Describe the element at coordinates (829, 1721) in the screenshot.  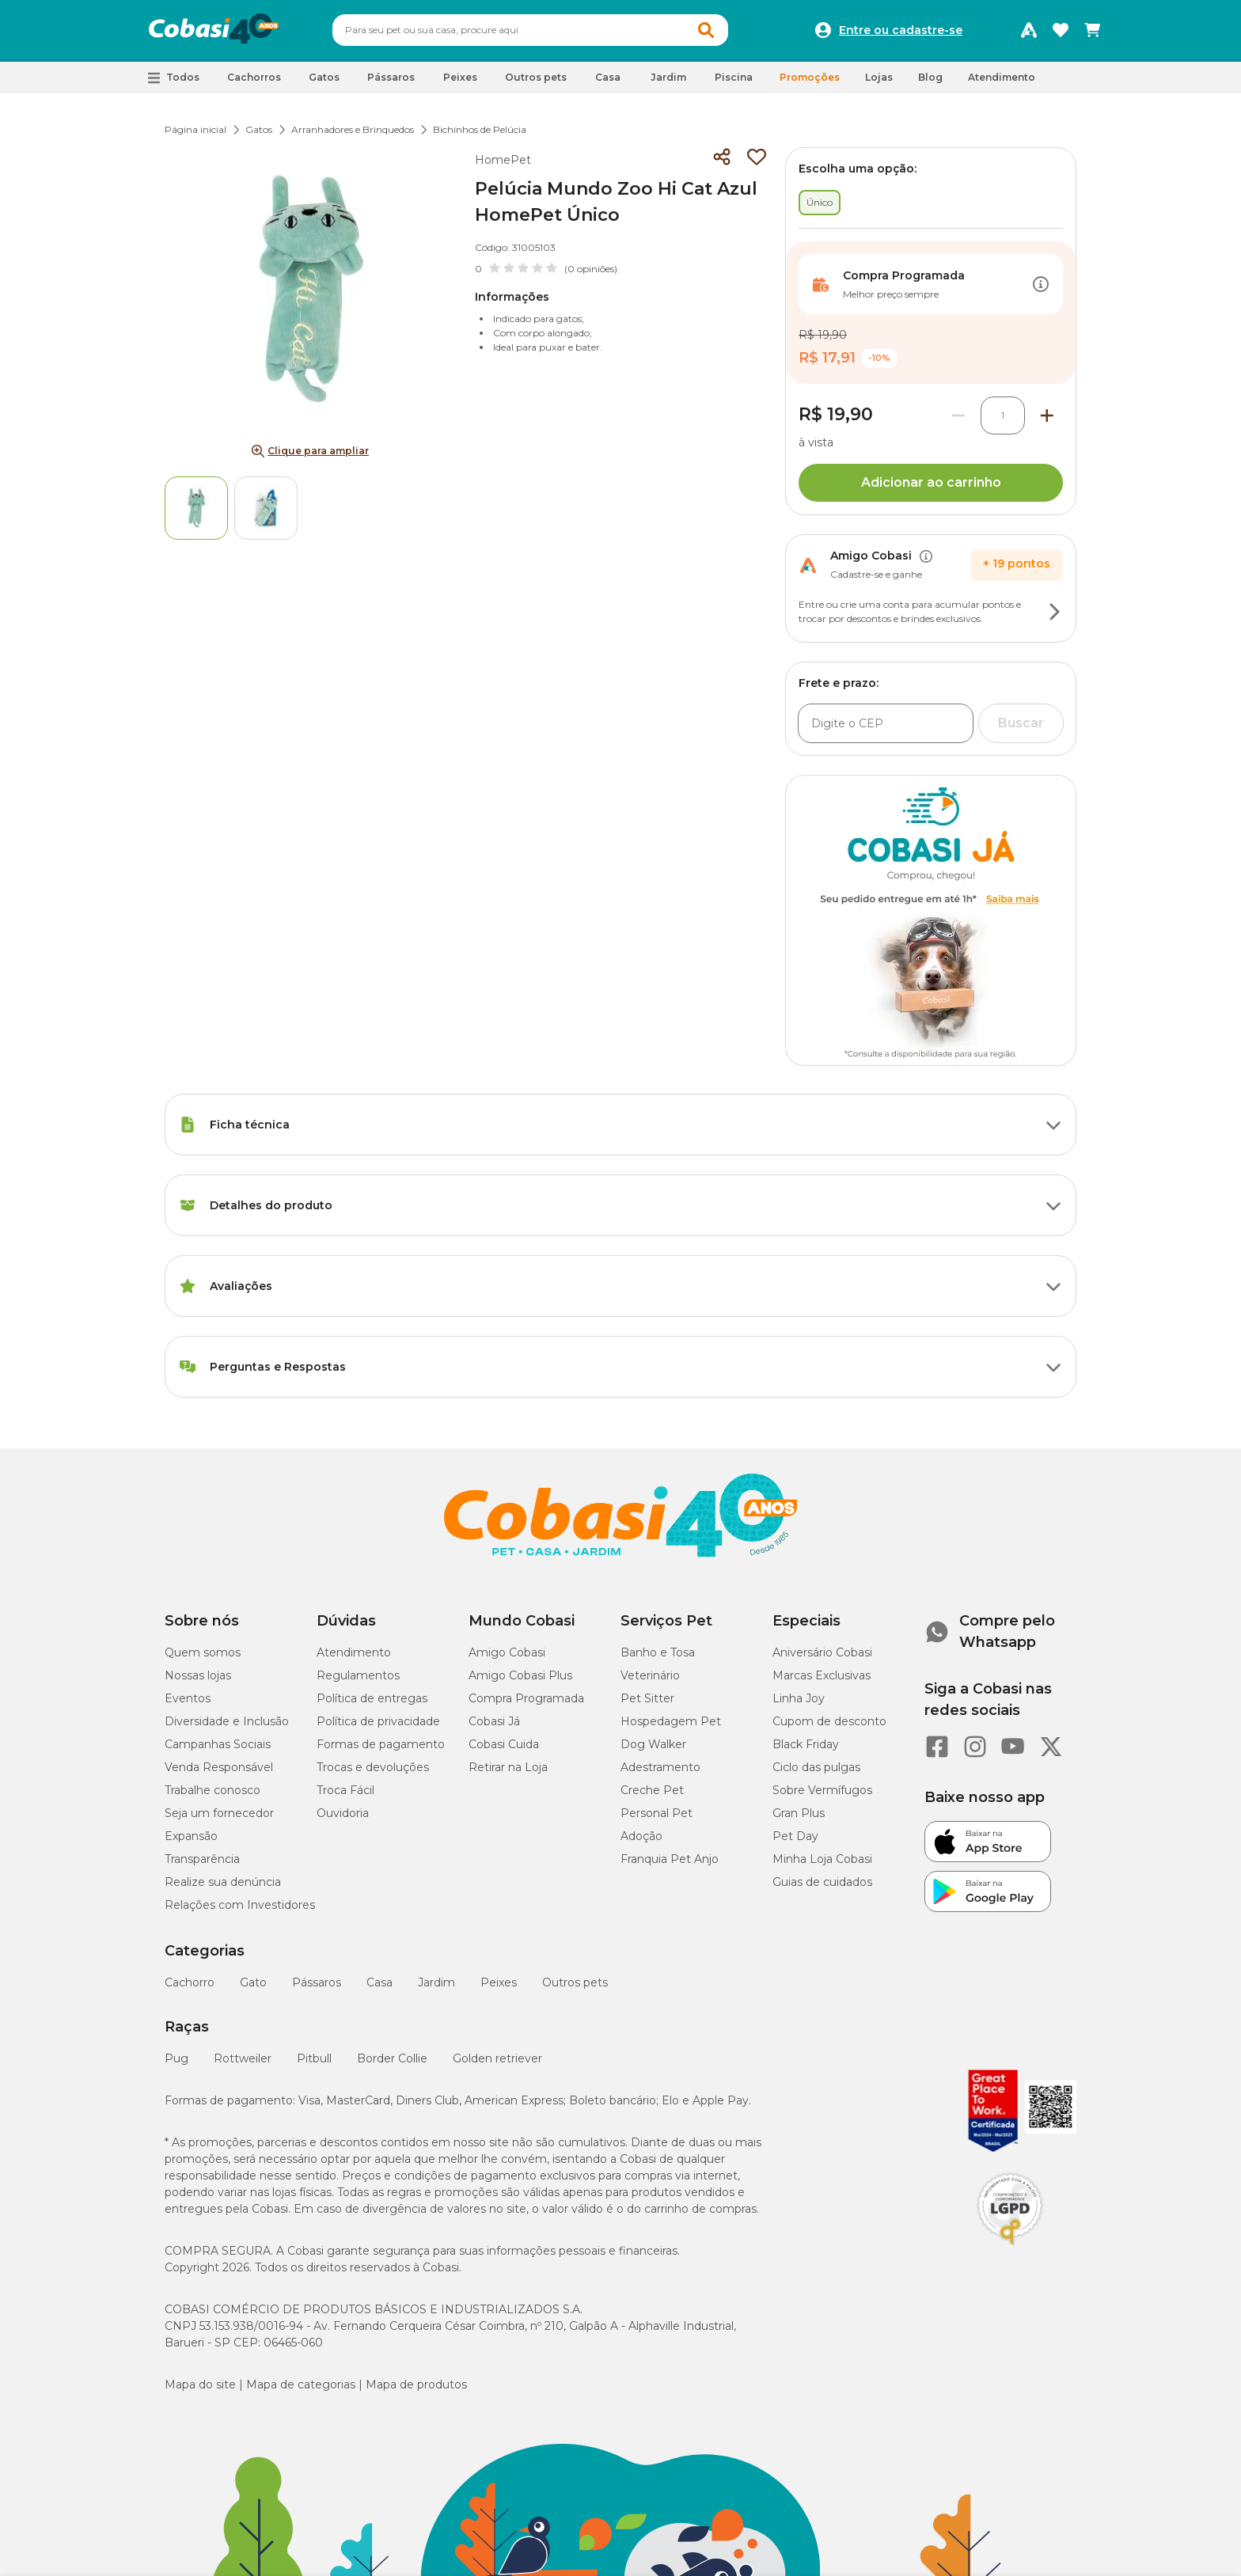
I see `Cupom de desconto` at that location.